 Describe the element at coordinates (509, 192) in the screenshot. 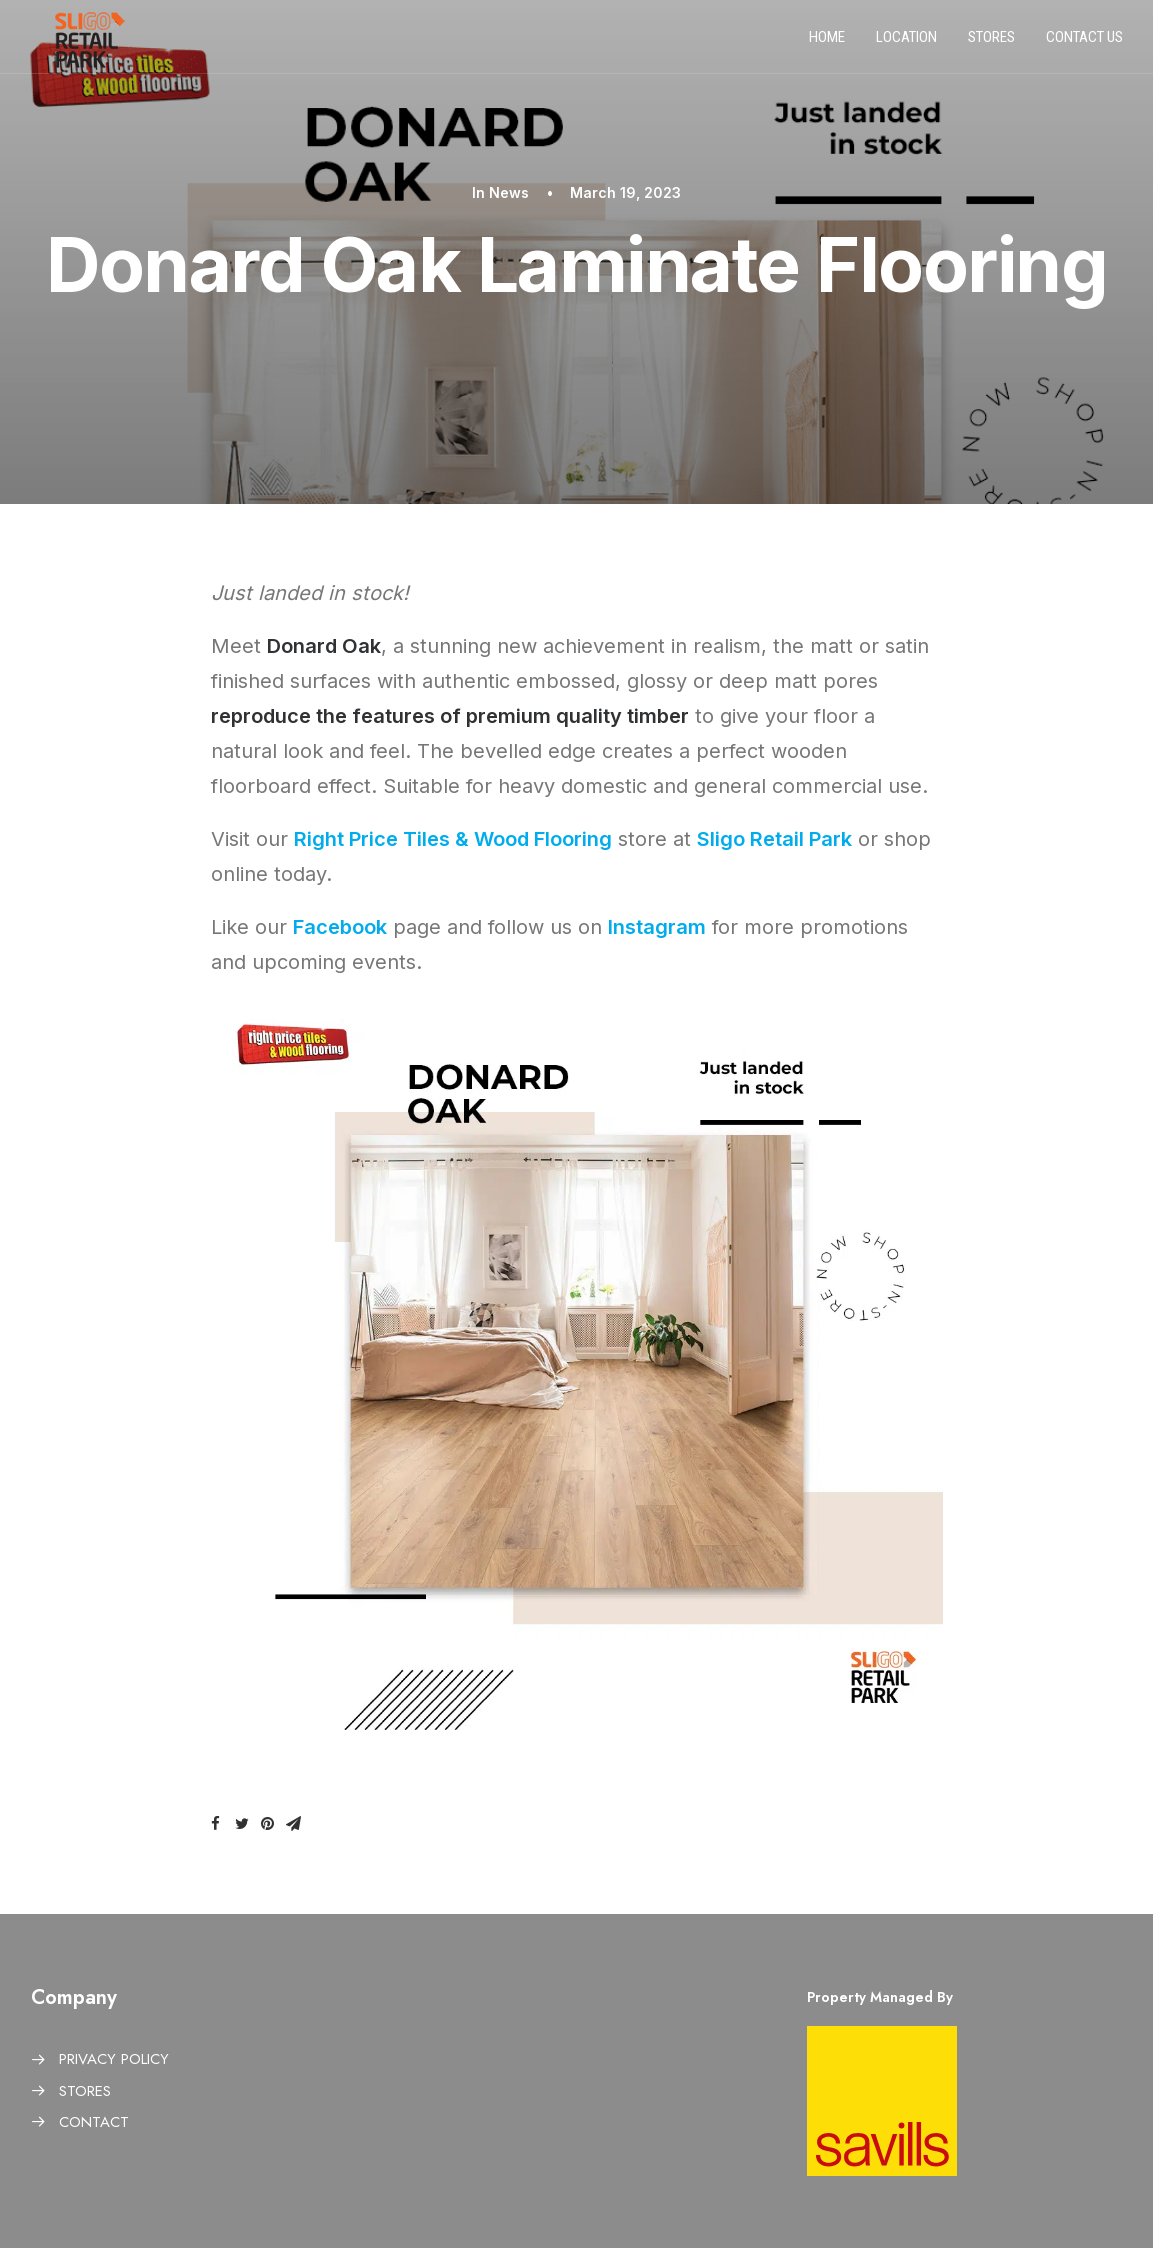

I see `News` at that location.